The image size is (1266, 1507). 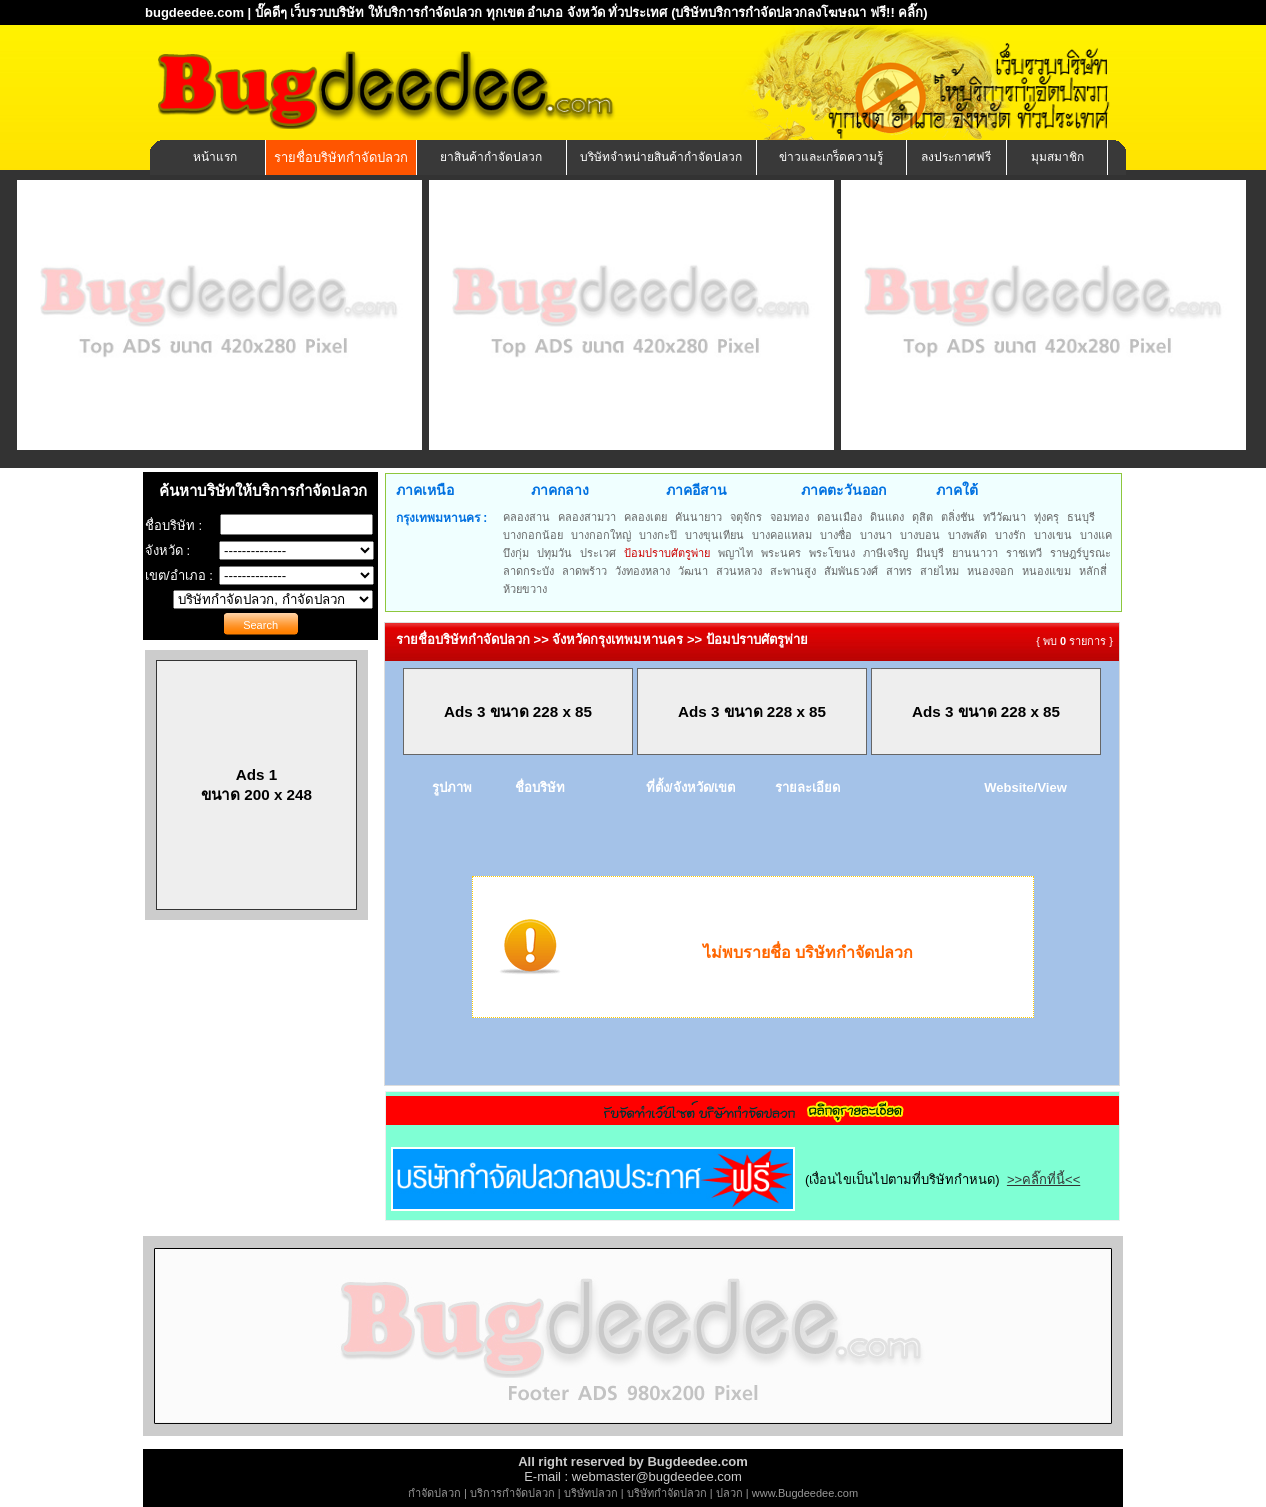 I want to click on ลาดกระบัง, so click(x=528, y=571).